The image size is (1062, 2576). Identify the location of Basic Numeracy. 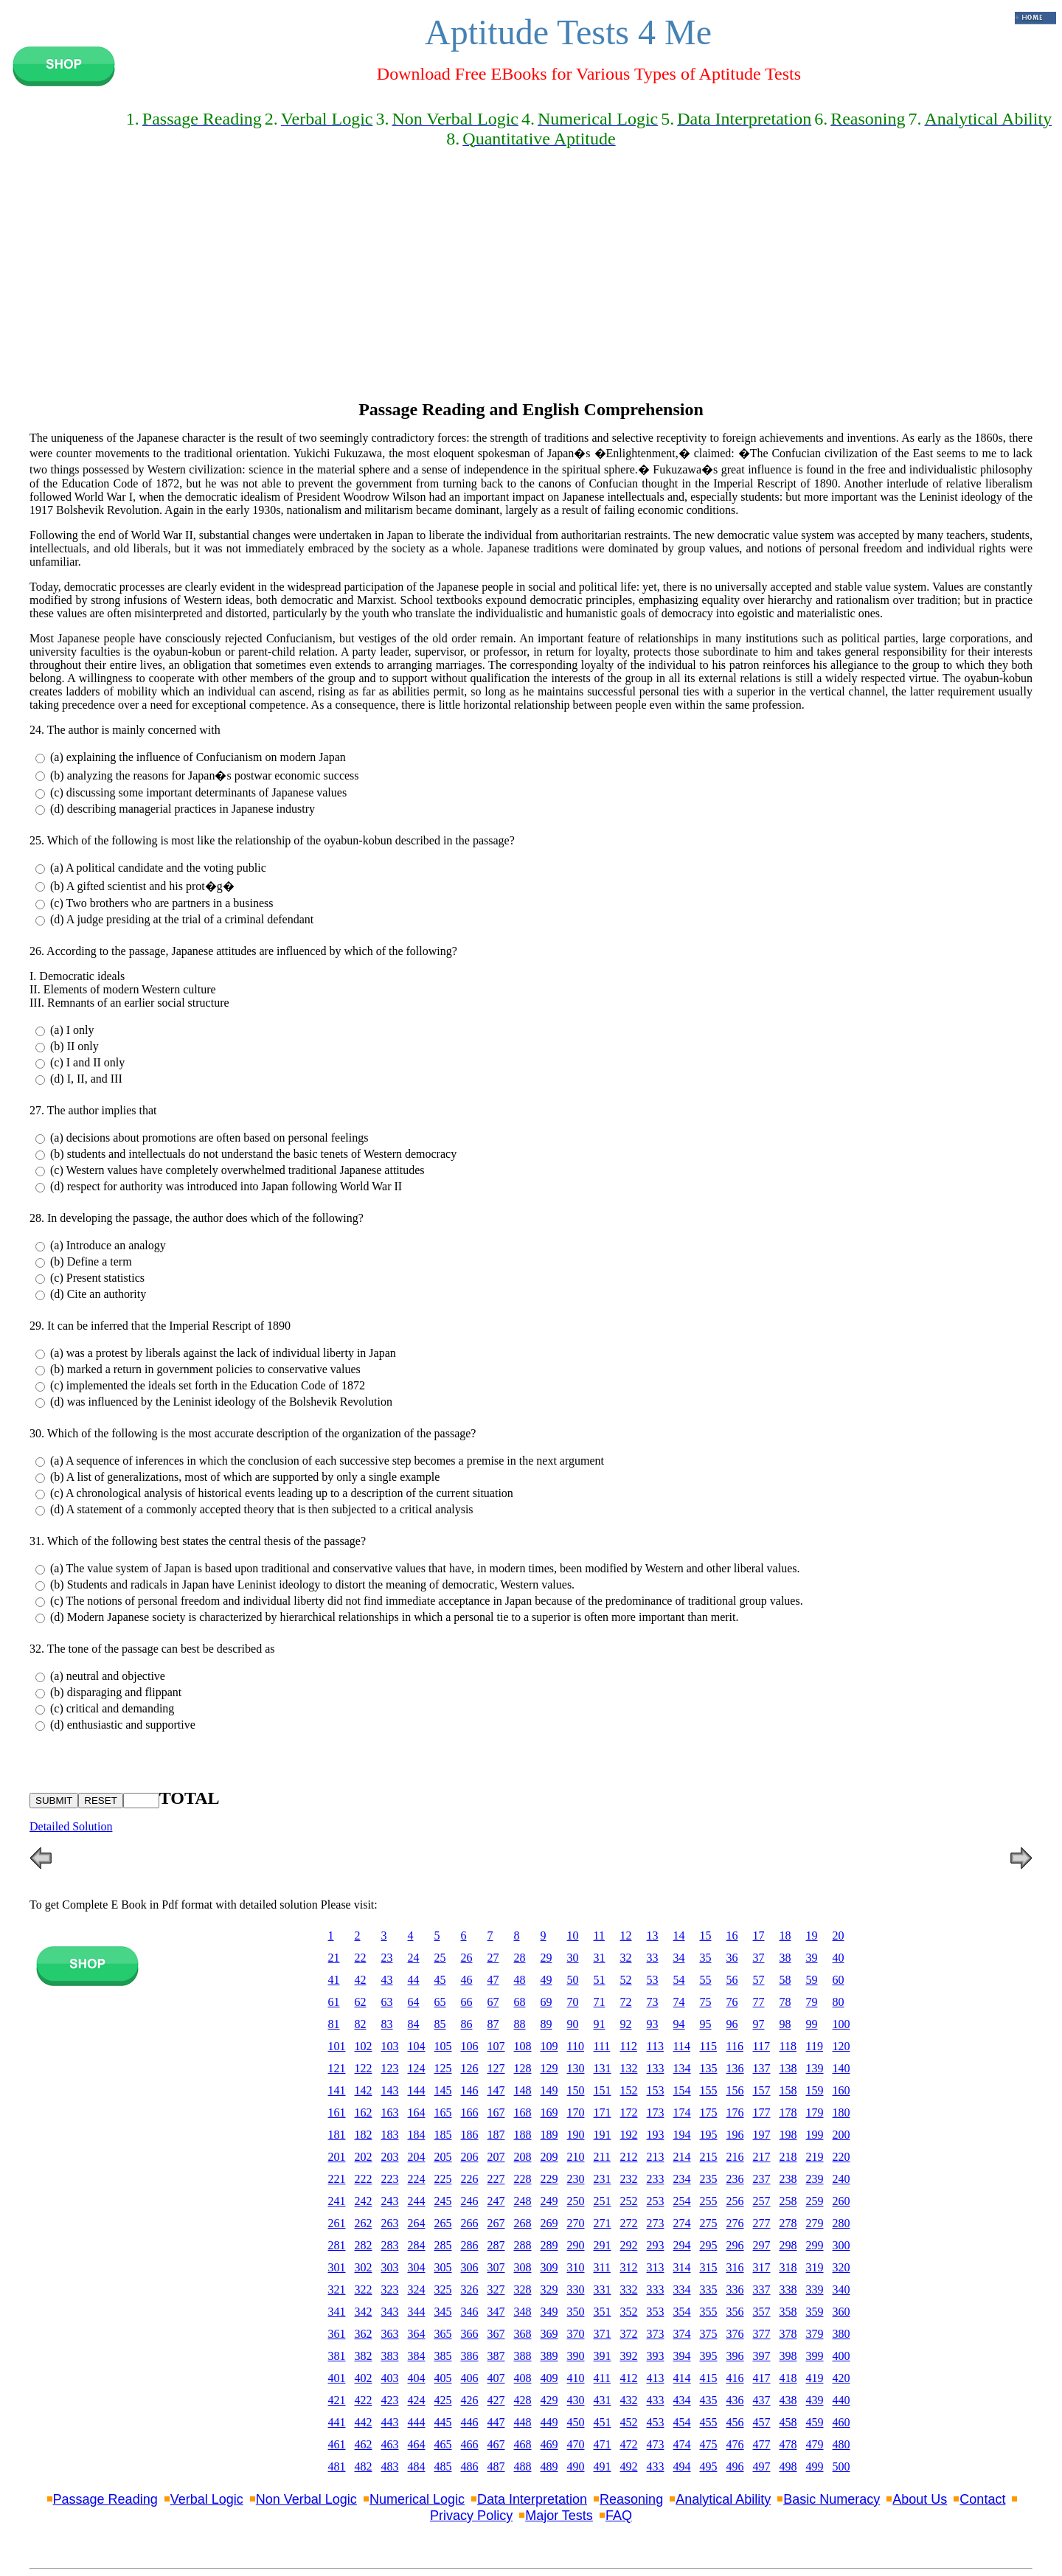
(831, 2499).